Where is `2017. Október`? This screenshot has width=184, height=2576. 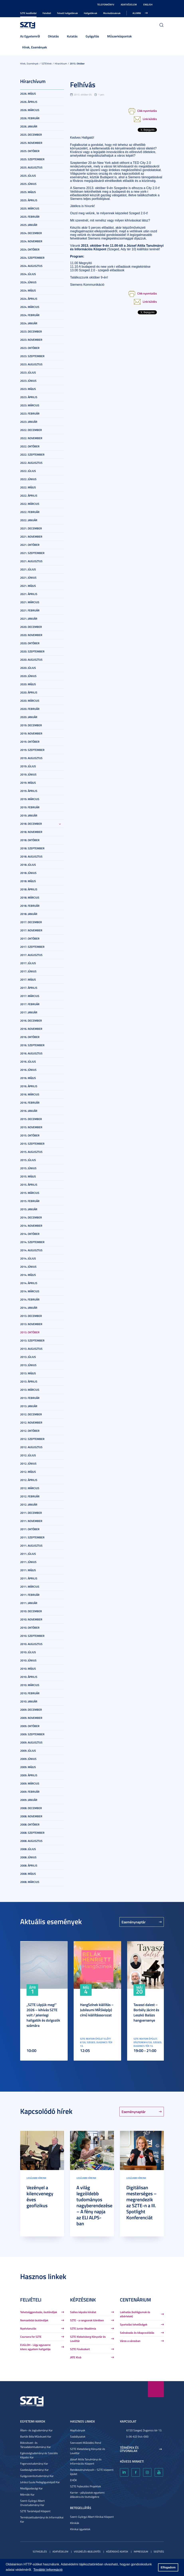
2017. Október is located at coordinates (30, 938).